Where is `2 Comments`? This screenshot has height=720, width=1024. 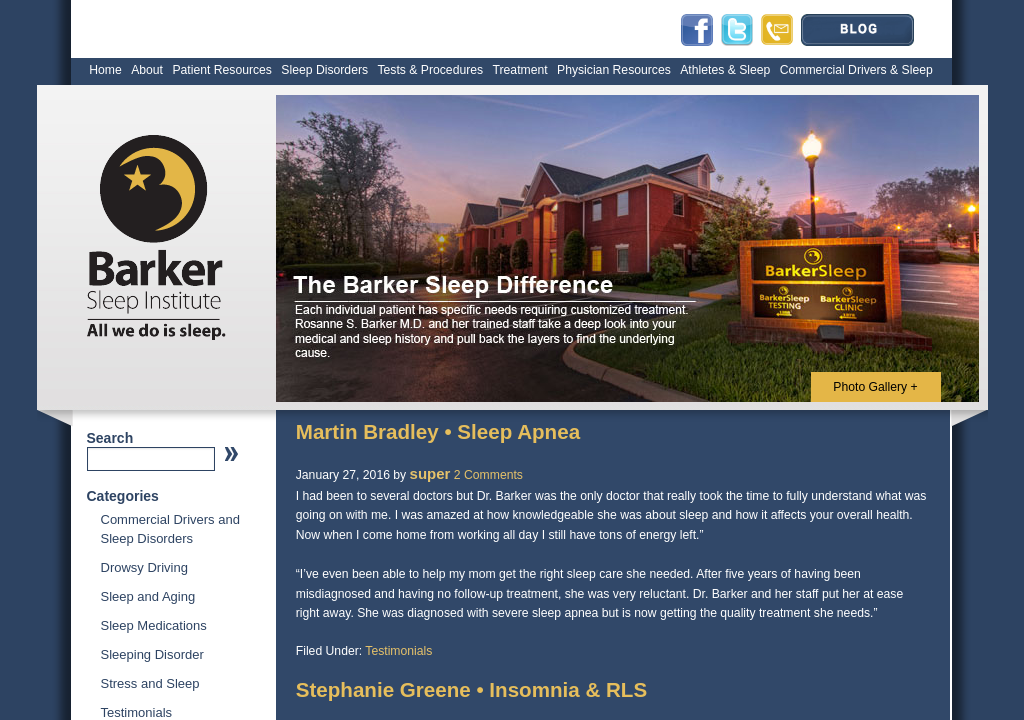 2 Comments is located at coordinates (488, 475).